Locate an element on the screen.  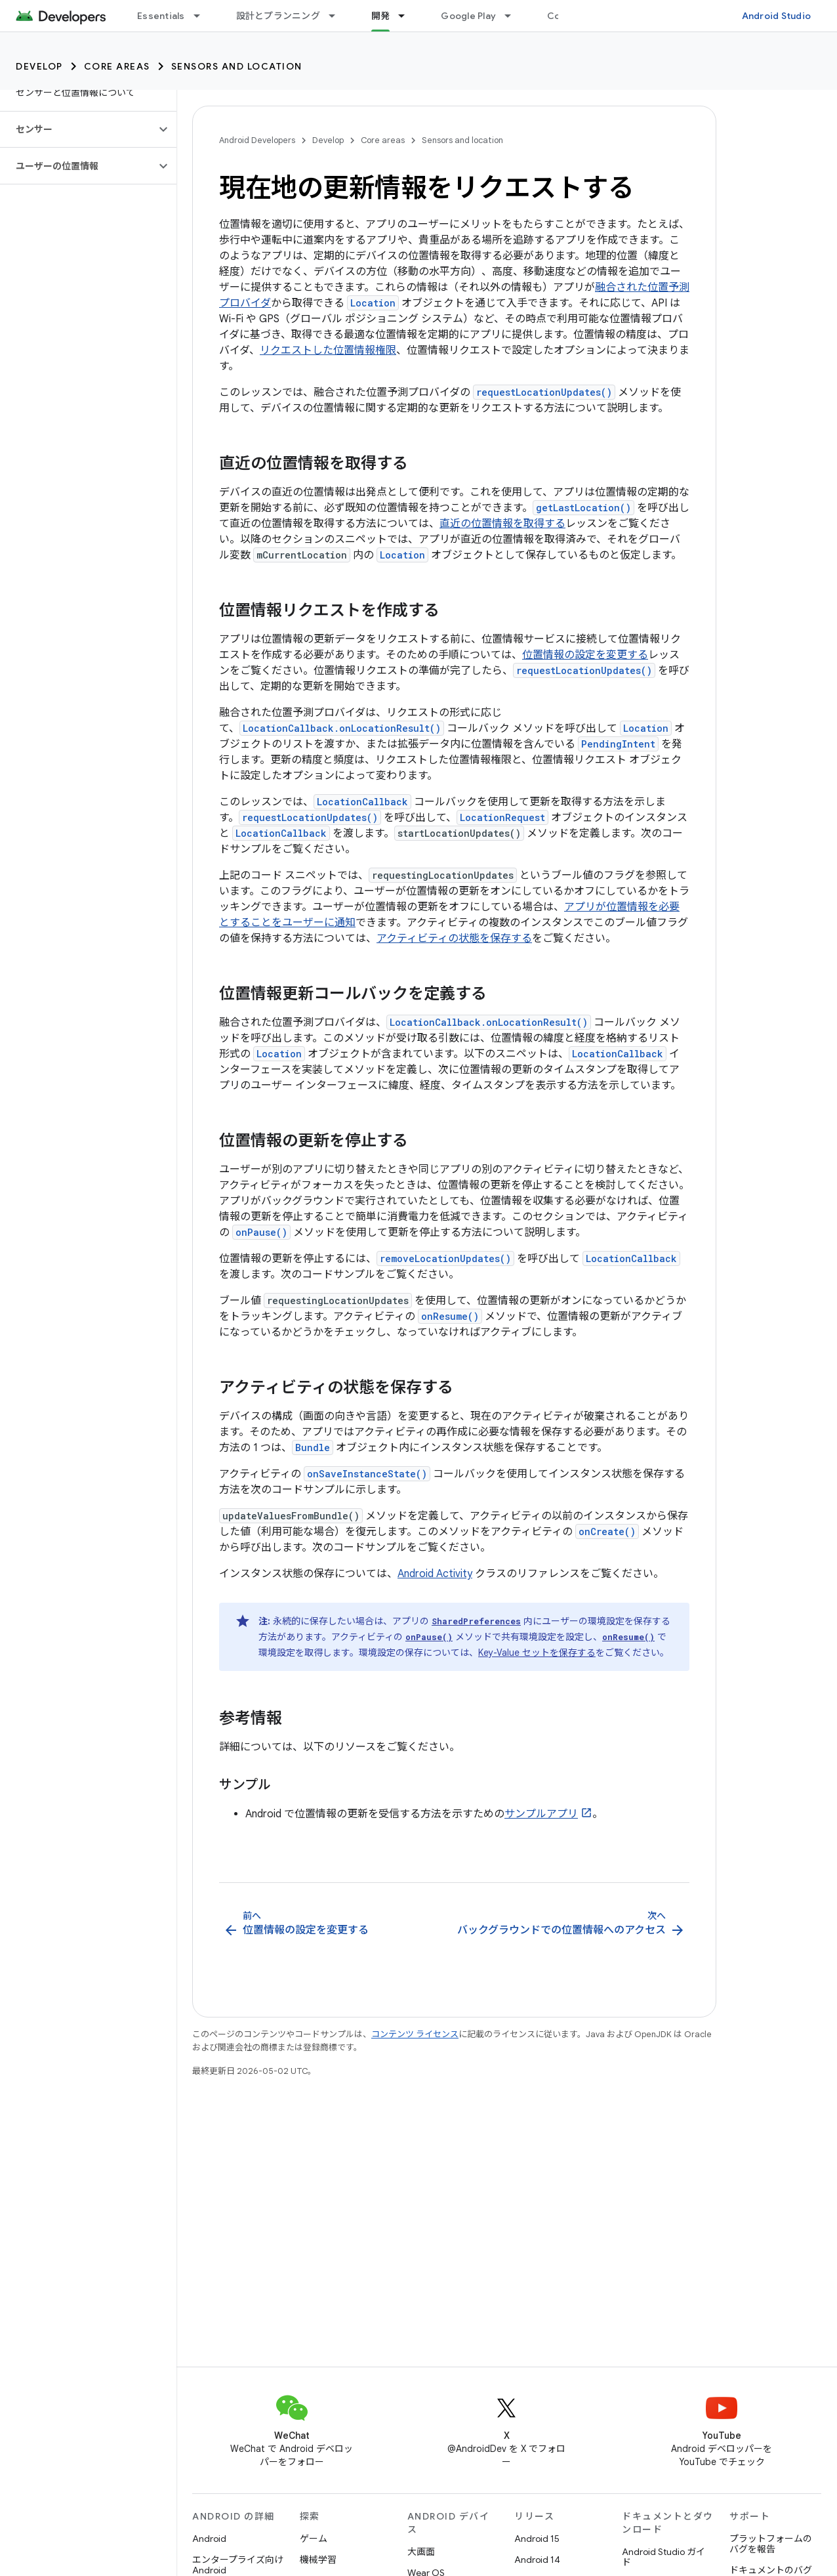
Location is located at coordinates (373, 303).